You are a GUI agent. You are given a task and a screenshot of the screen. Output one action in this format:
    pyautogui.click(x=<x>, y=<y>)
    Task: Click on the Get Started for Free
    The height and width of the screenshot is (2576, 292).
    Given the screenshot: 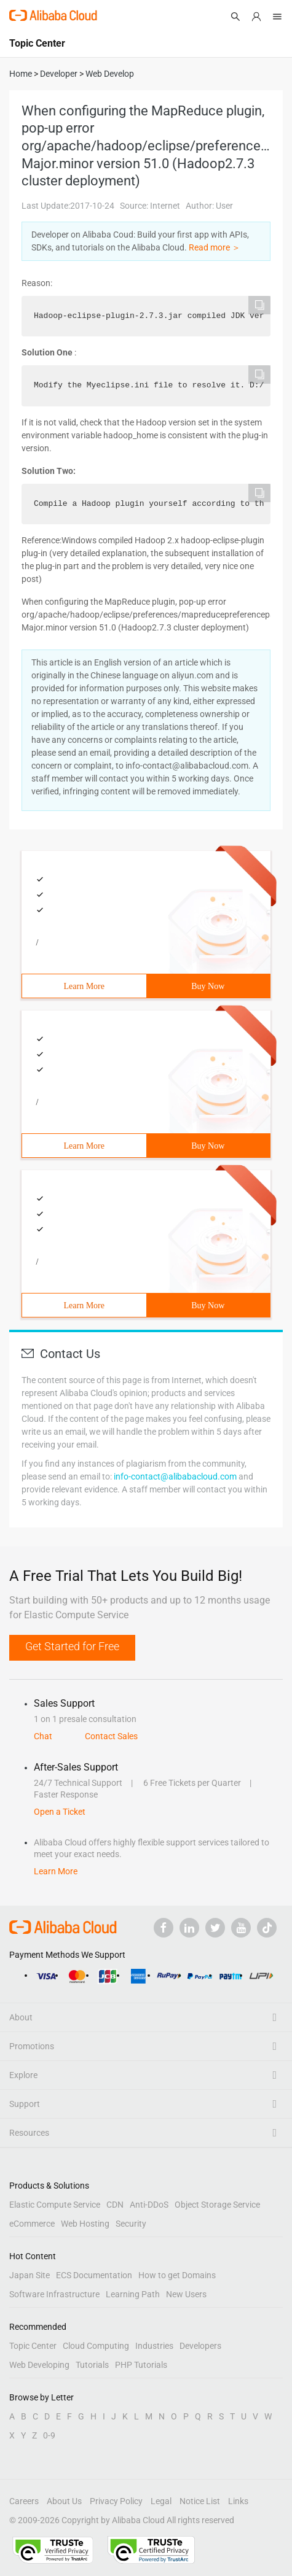 What is the action you would take?
    pyautogui.click(x=72, y=1646)
    